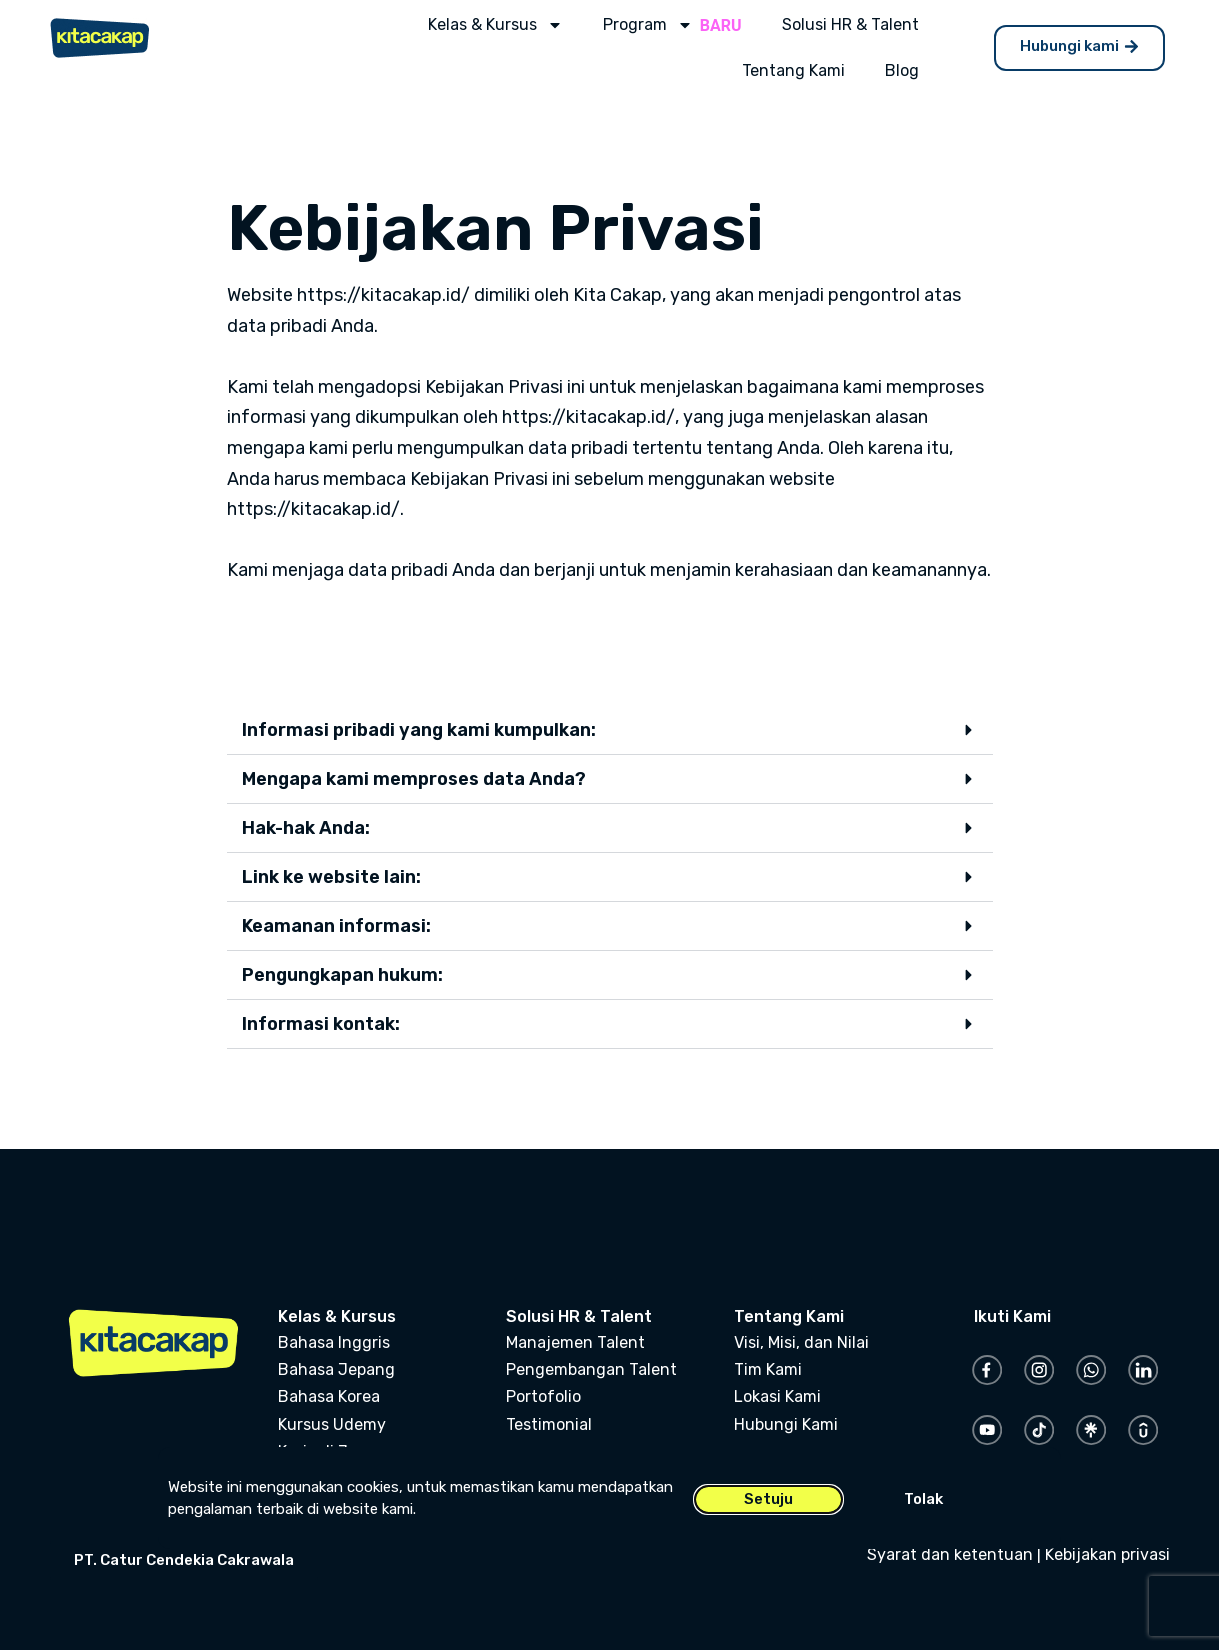 This screenshot has width=1219, height=1650. Describe the element at coordinates (610, 730) in the screenshot. I see `[button]` at that location.